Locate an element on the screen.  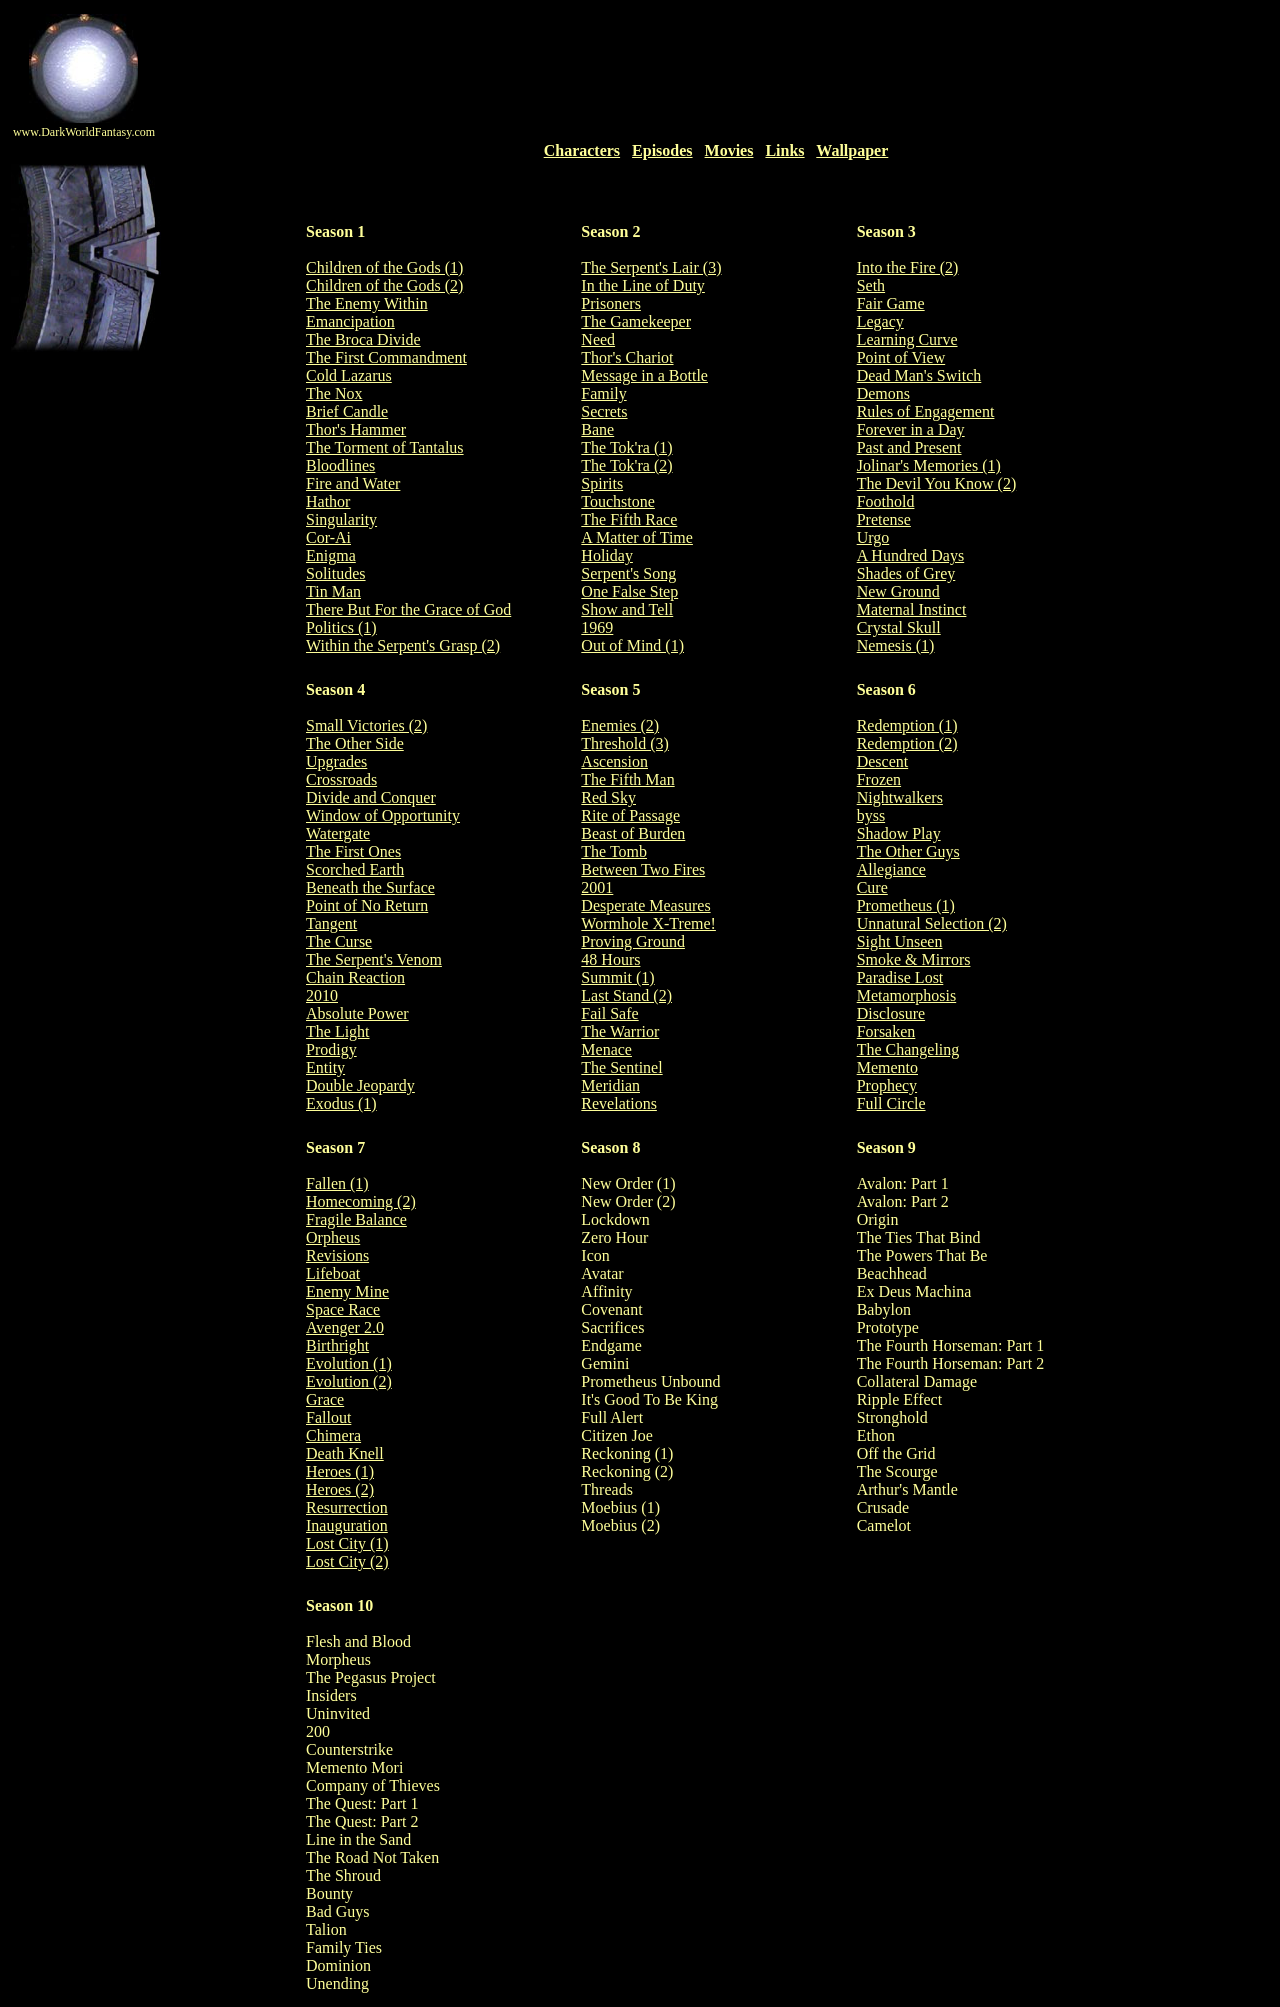
Holiday is located at coordinates (607, 555).